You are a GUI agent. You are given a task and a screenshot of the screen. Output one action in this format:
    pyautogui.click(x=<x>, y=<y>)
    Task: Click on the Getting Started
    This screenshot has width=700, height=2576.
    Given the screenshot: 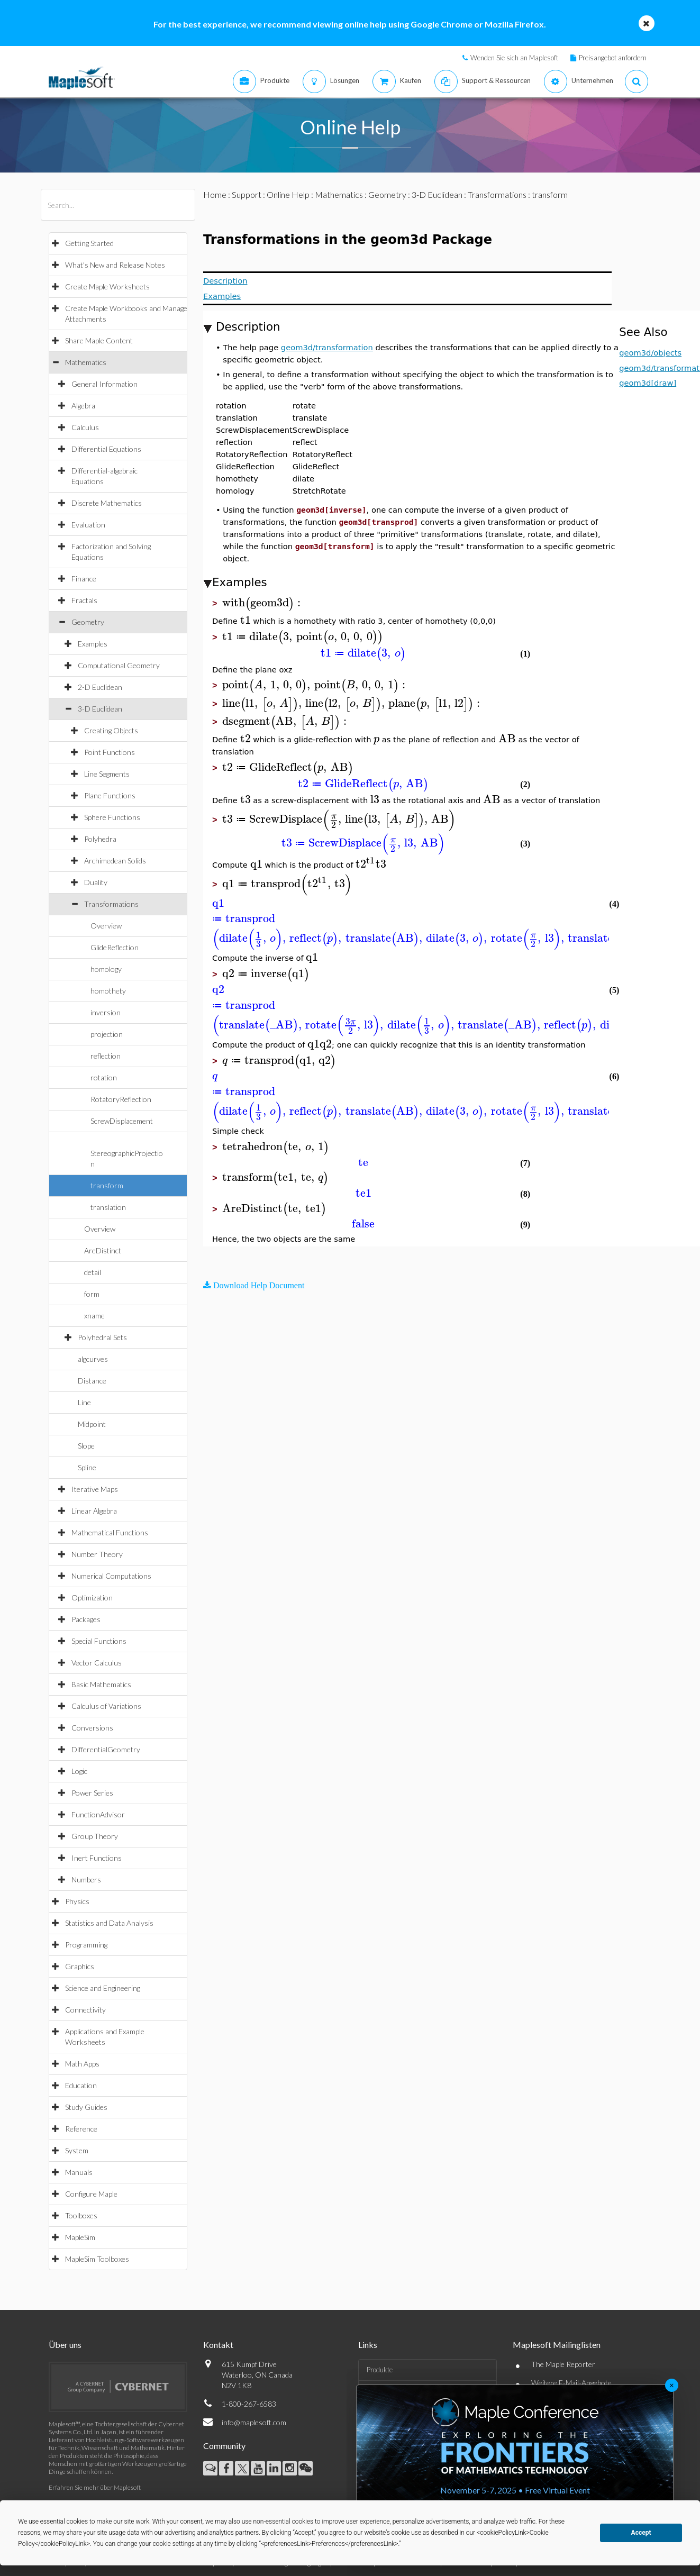 What is the action you would take?
    pyautogui.click(x=89, y=243)
    